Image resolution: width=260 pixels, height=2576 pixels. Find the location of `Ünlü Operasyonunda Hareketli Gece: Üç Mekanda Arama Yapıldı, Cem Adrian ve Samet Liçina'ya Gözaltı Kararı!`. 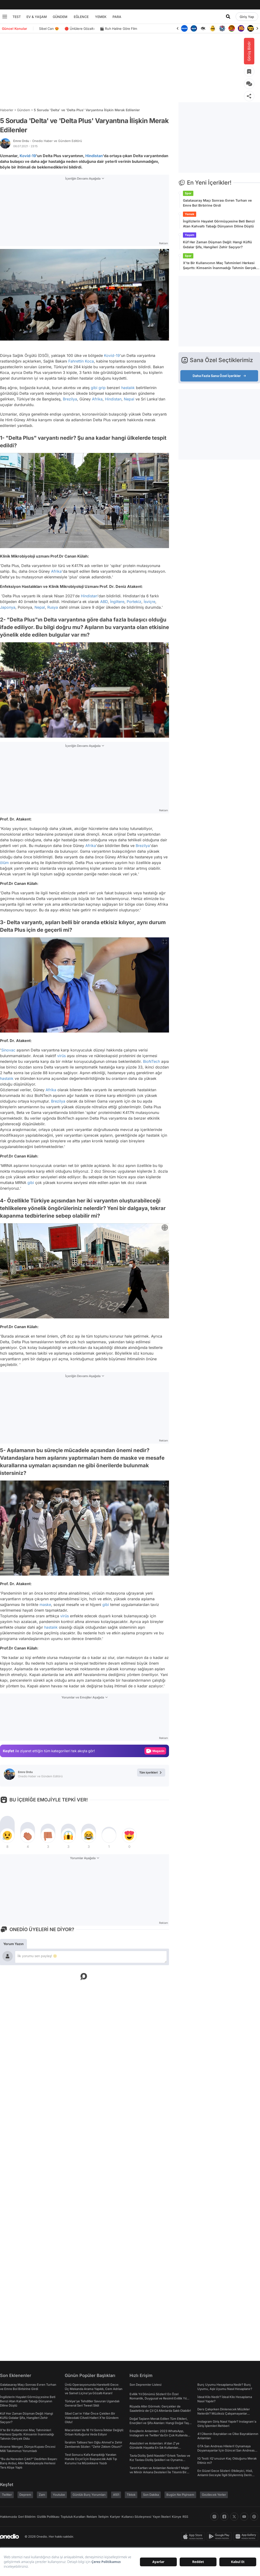

Ünlü Operasyonunda Hareketli Gece: Üç Mekanda Arama Yapıldı, Cem Adrian ve Samet Liçina'ya Gözaltı Kararı! is located at coordinates (93, 2389).